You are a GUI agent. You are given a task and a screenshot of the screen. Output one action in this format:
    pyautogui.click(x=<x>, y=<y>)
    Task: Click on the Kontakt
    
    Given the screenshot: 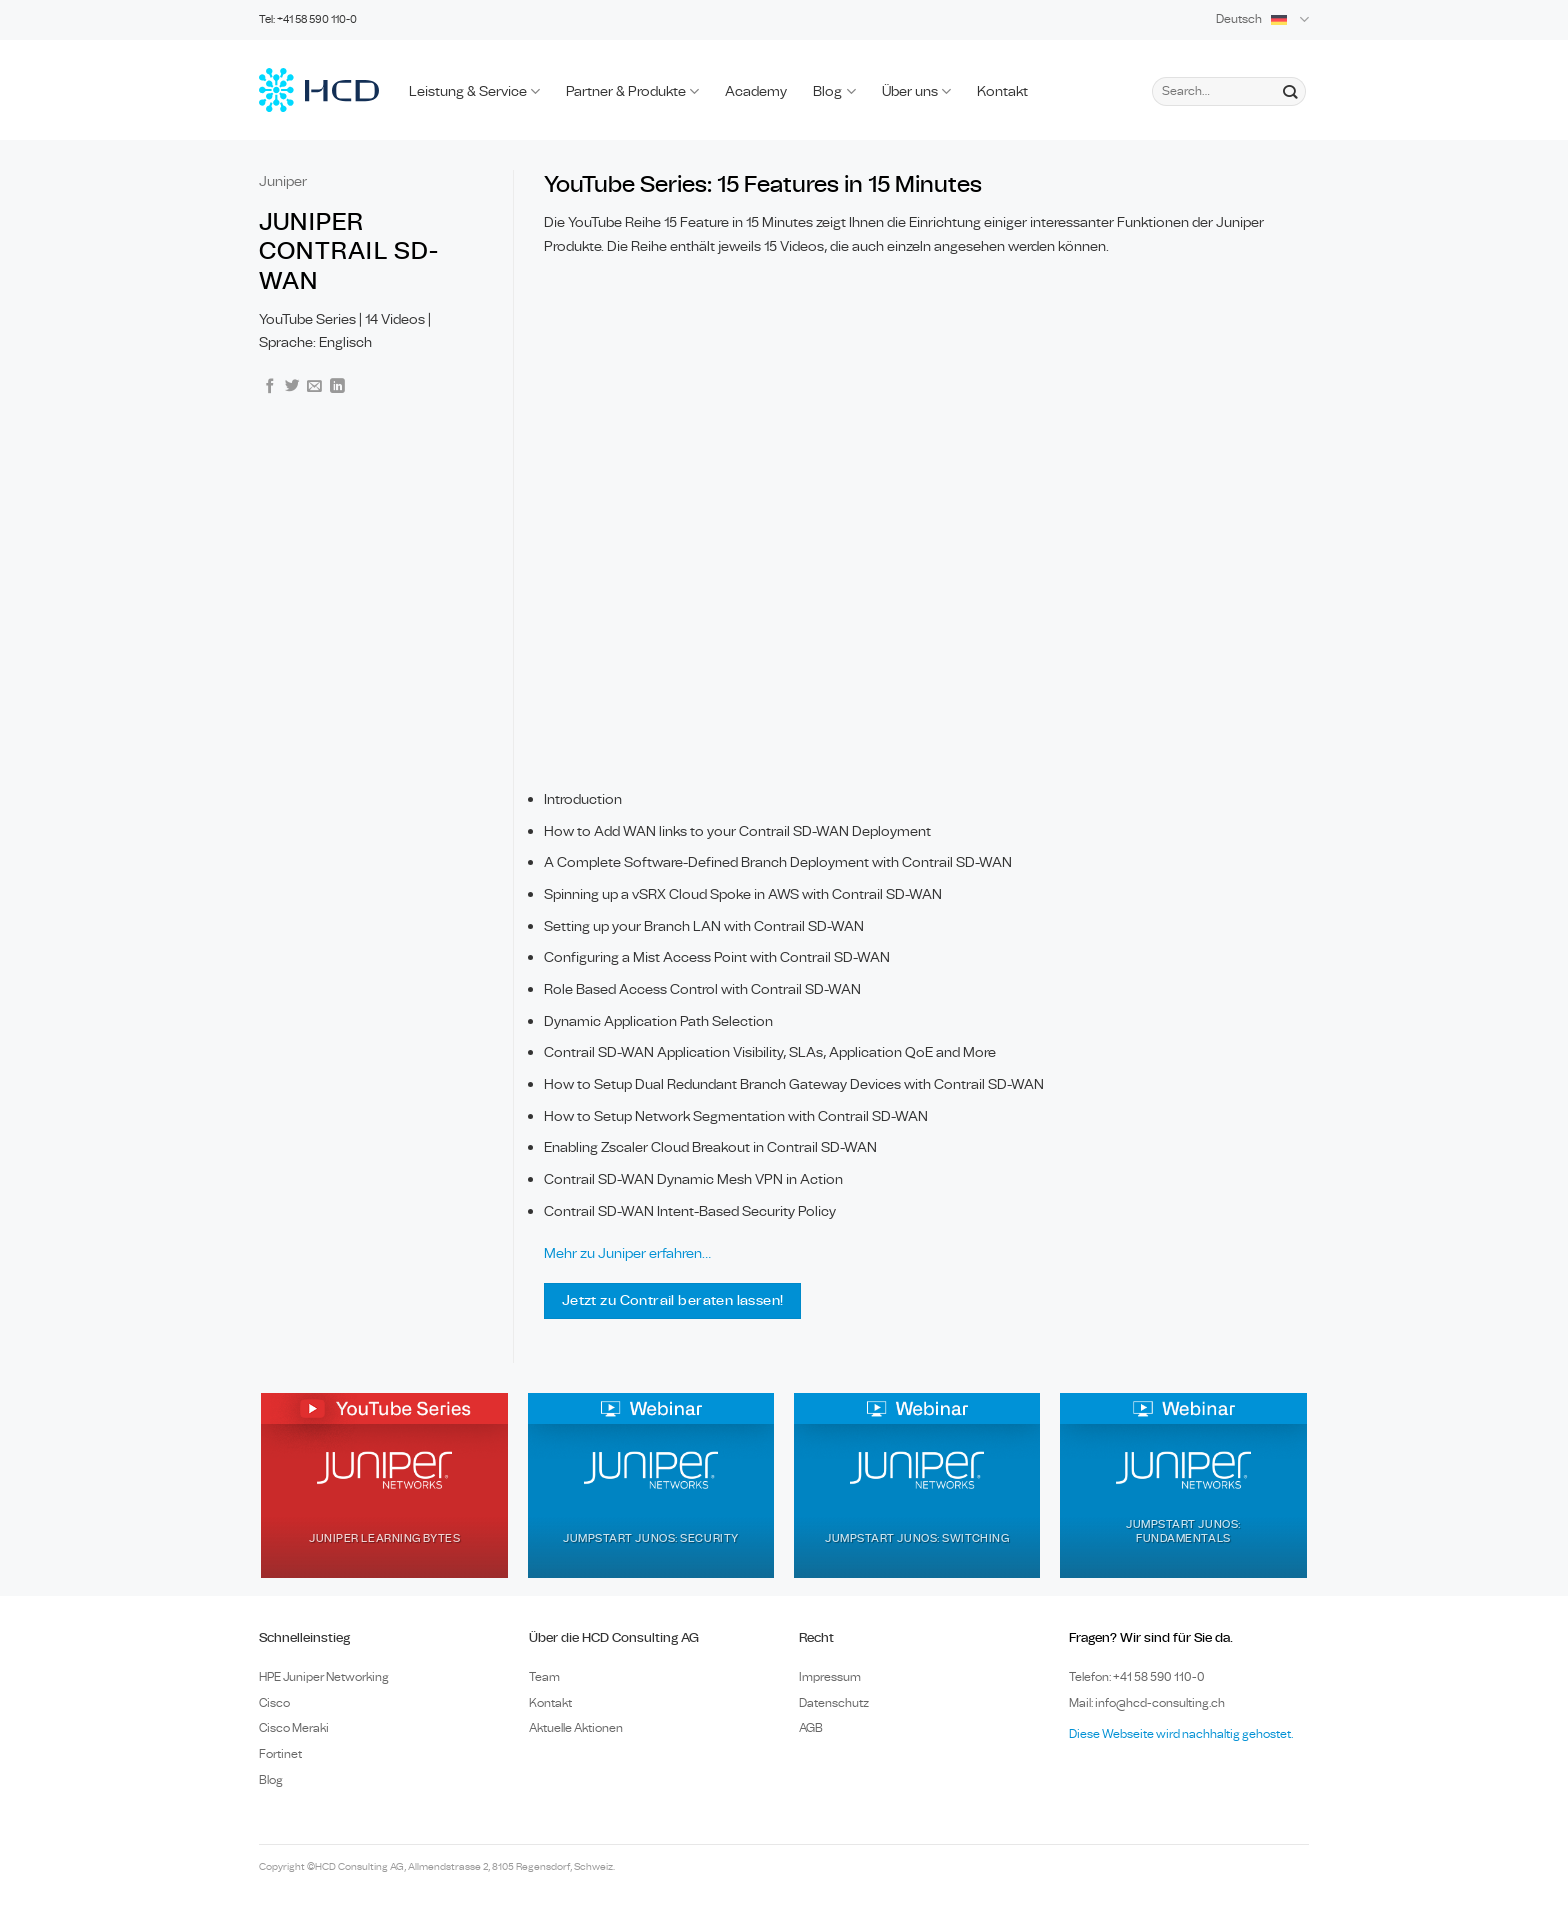 What is the action you would take?
    pyautogui.click(x=1002, y=91)
    